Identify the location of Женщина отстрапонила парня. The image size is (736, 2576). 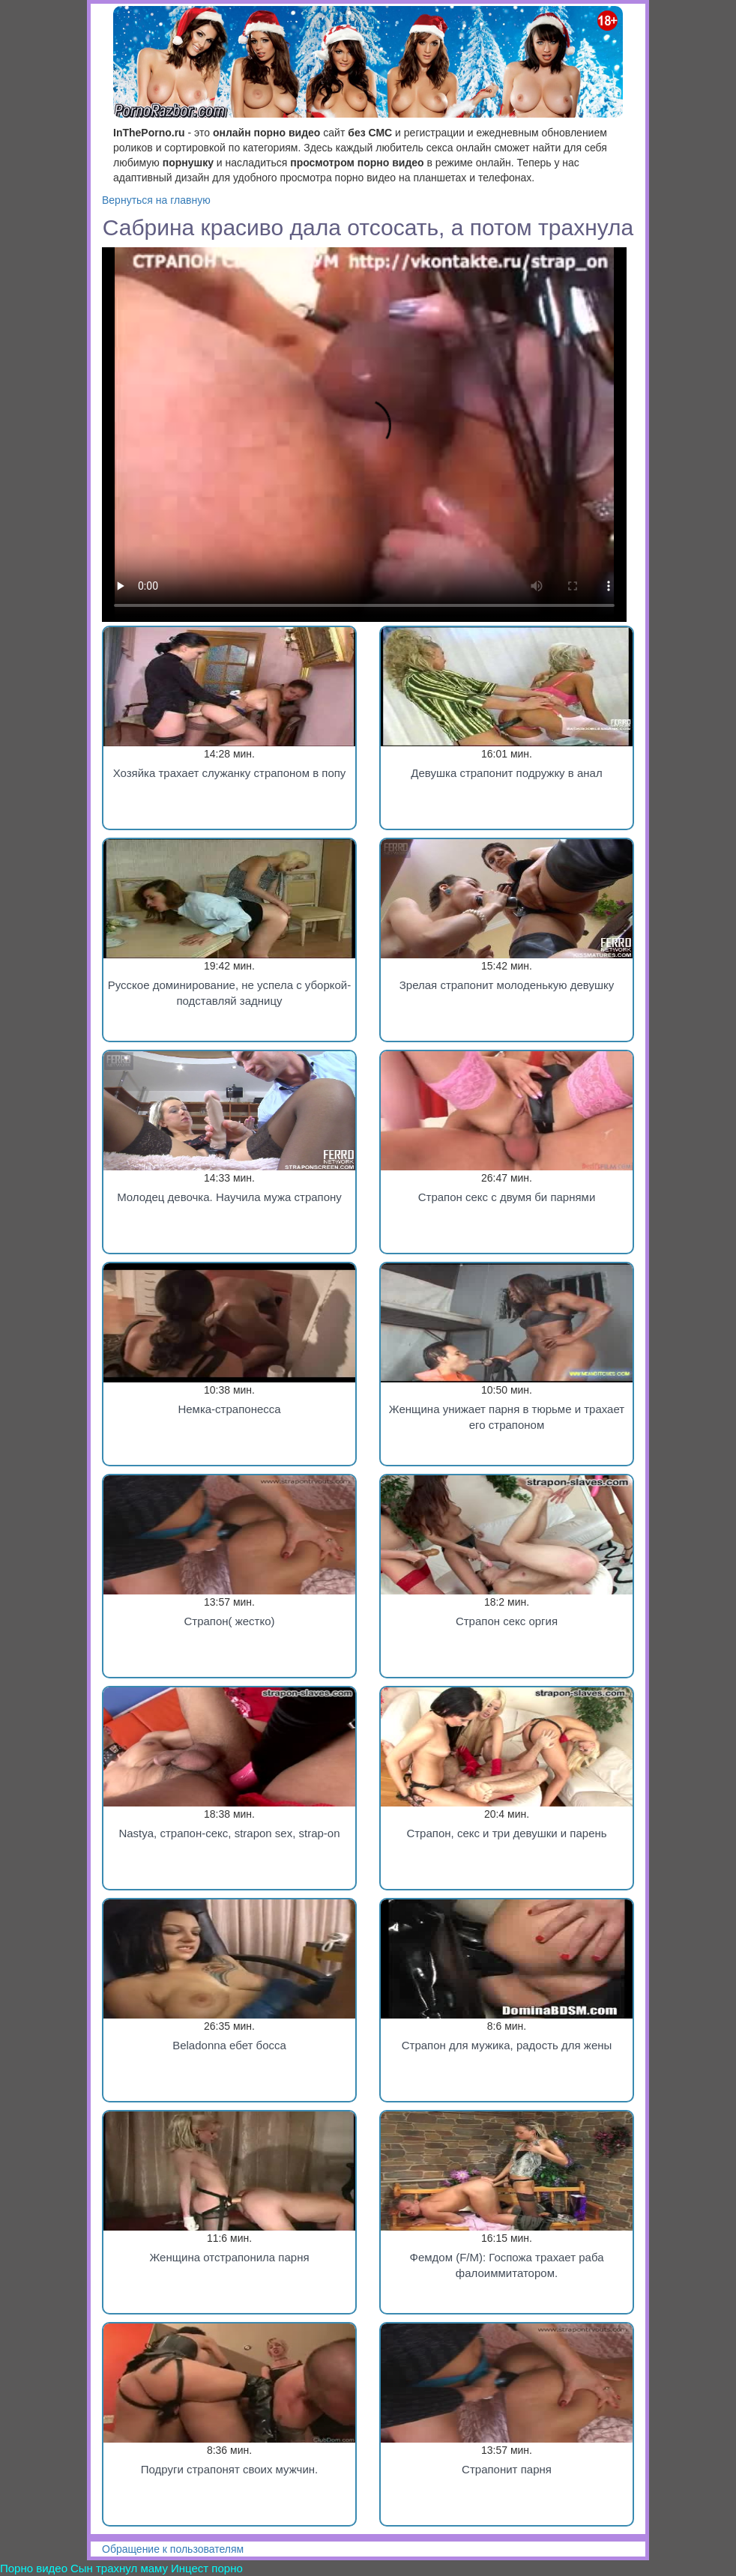
(229, 2257).